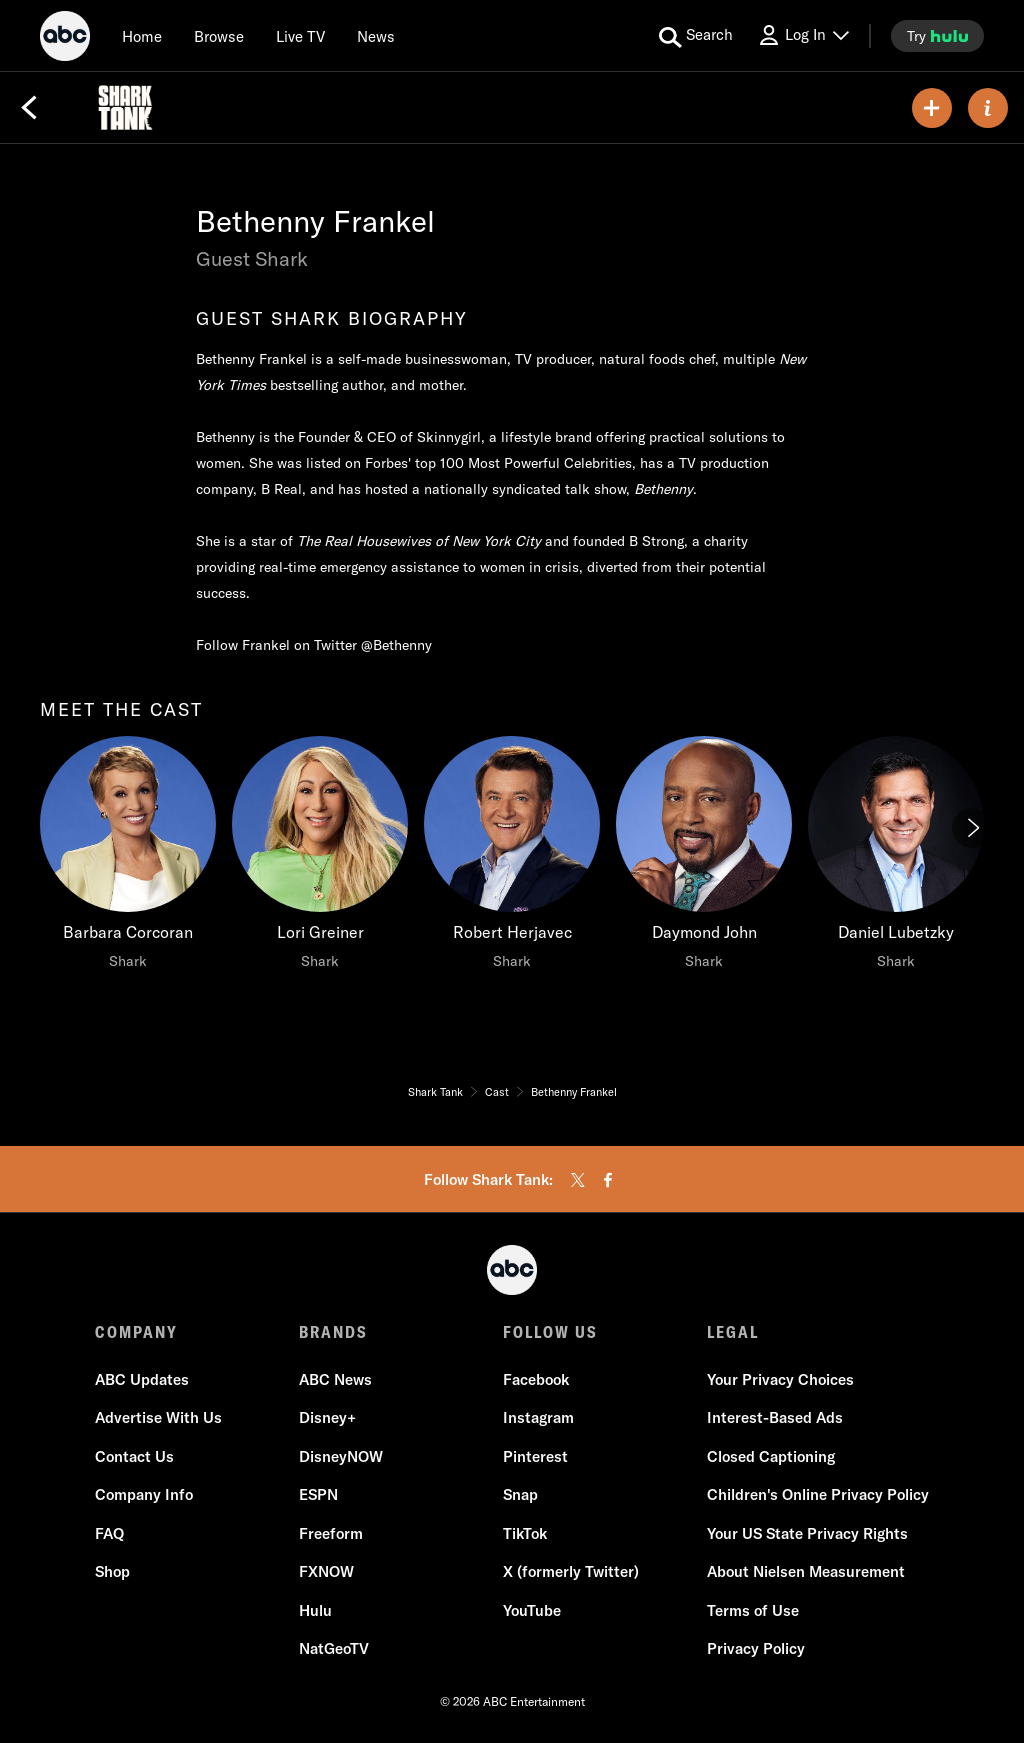 This screenshot has width=1024, height=1743. Describe the element at coordinates (571, 1571) in the screenshot. I see `X (formerly Twitter)` at that location.